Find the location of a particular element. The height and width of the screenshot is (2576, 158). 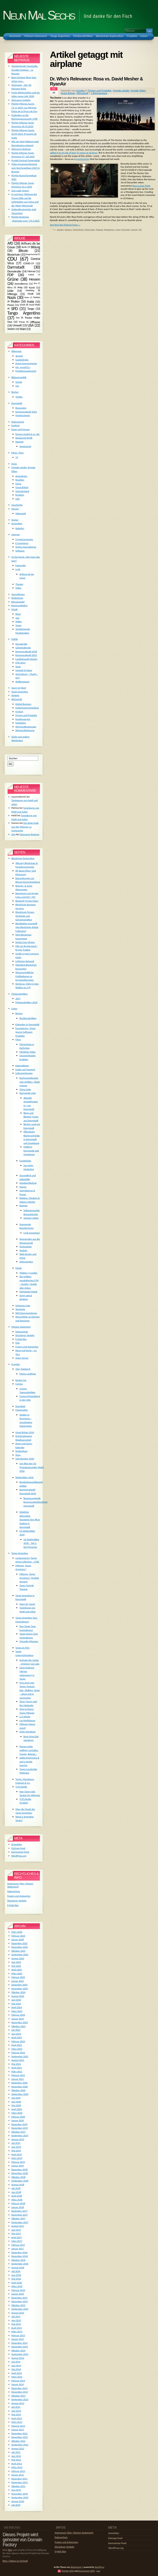

Einträge (RSS) is located at coordinates (68, 2571).